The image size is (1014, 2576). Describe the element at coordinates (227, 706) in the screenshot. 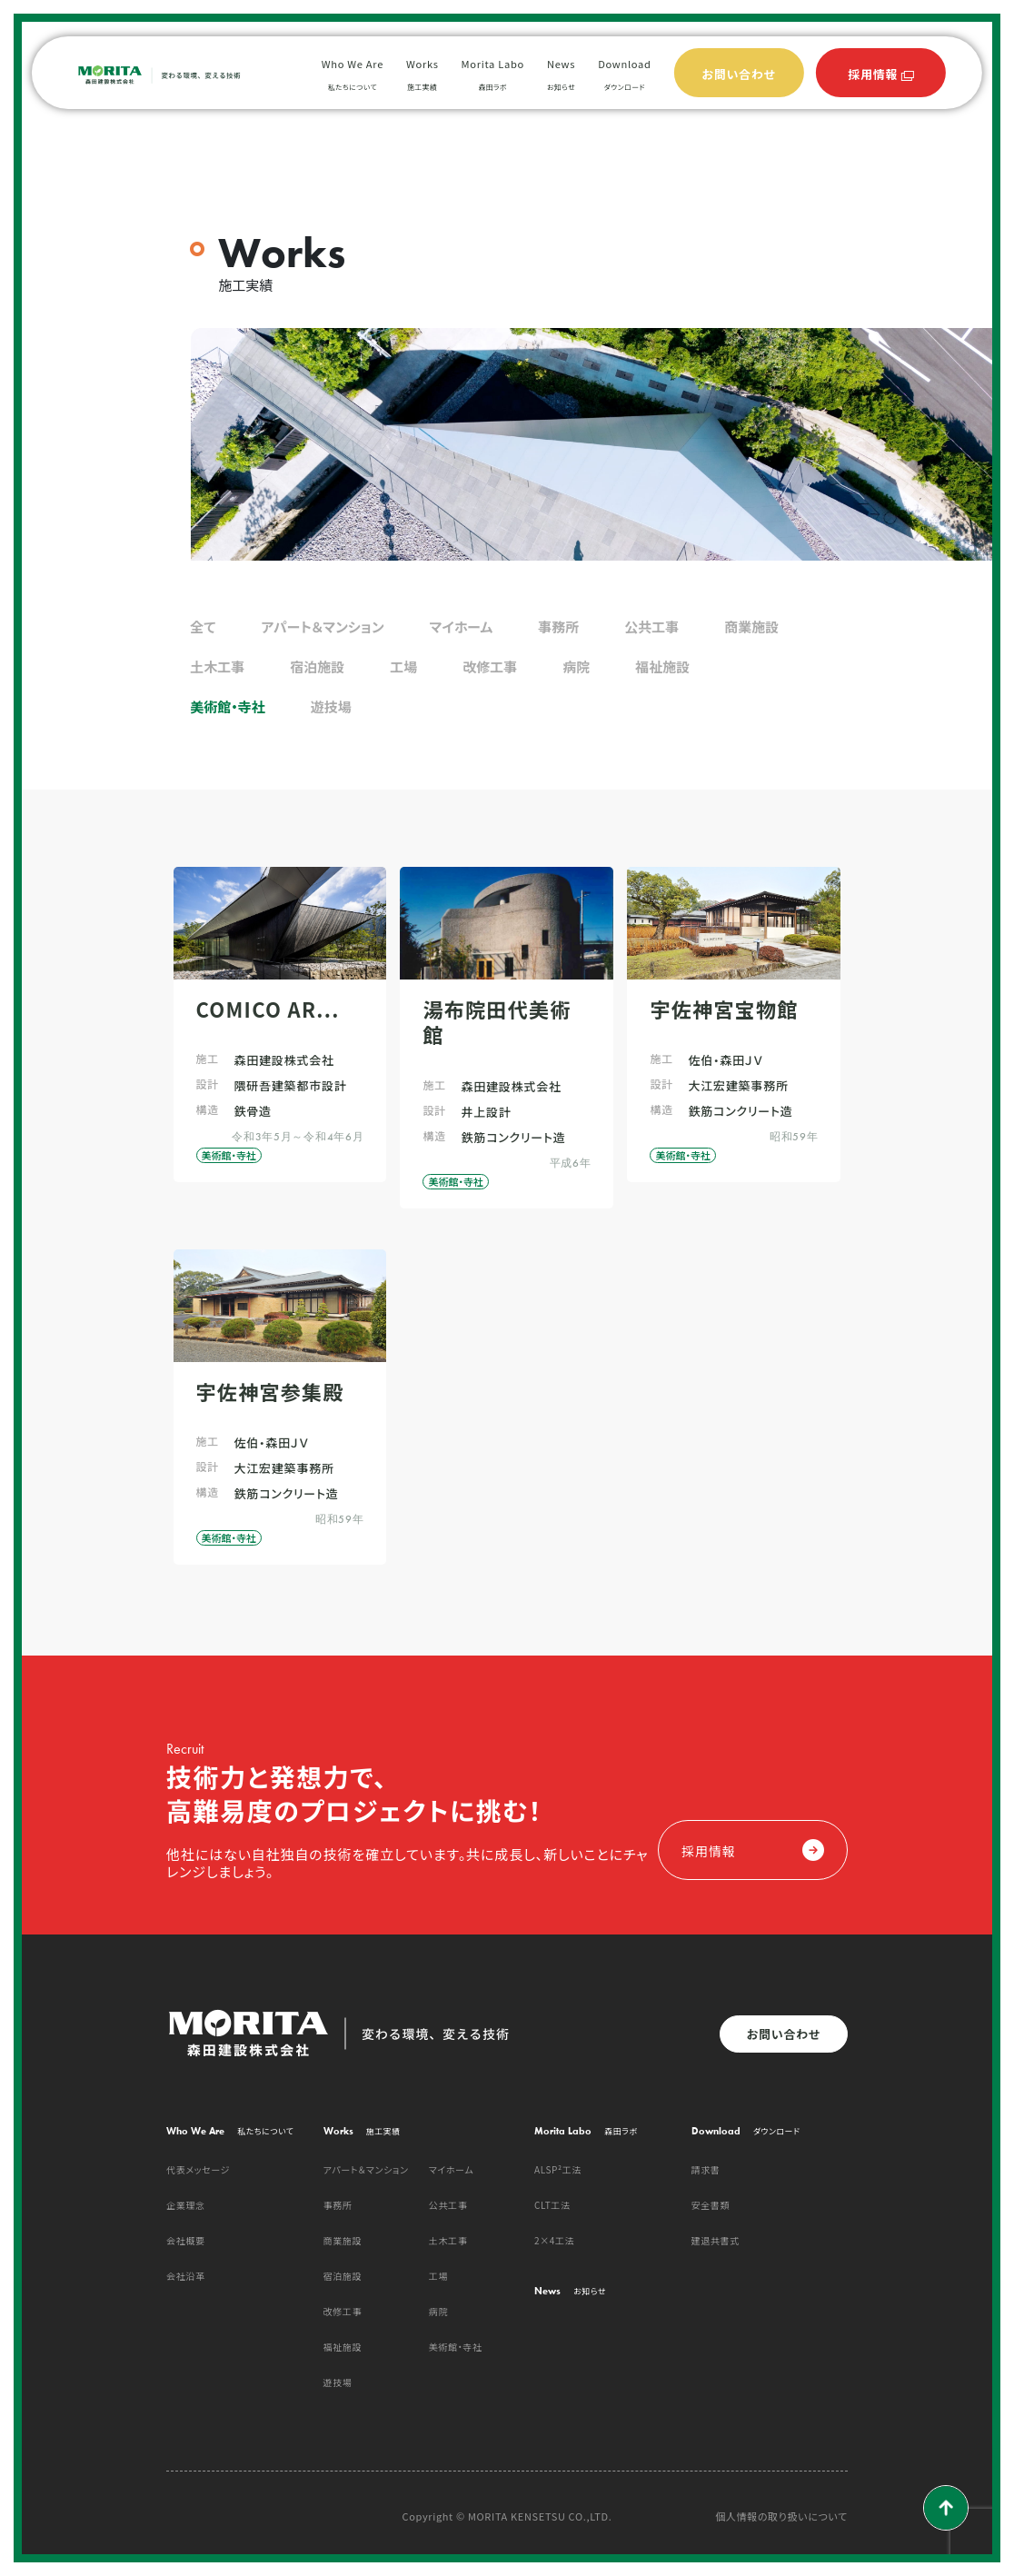

I see `美術館・寺社` at that location.